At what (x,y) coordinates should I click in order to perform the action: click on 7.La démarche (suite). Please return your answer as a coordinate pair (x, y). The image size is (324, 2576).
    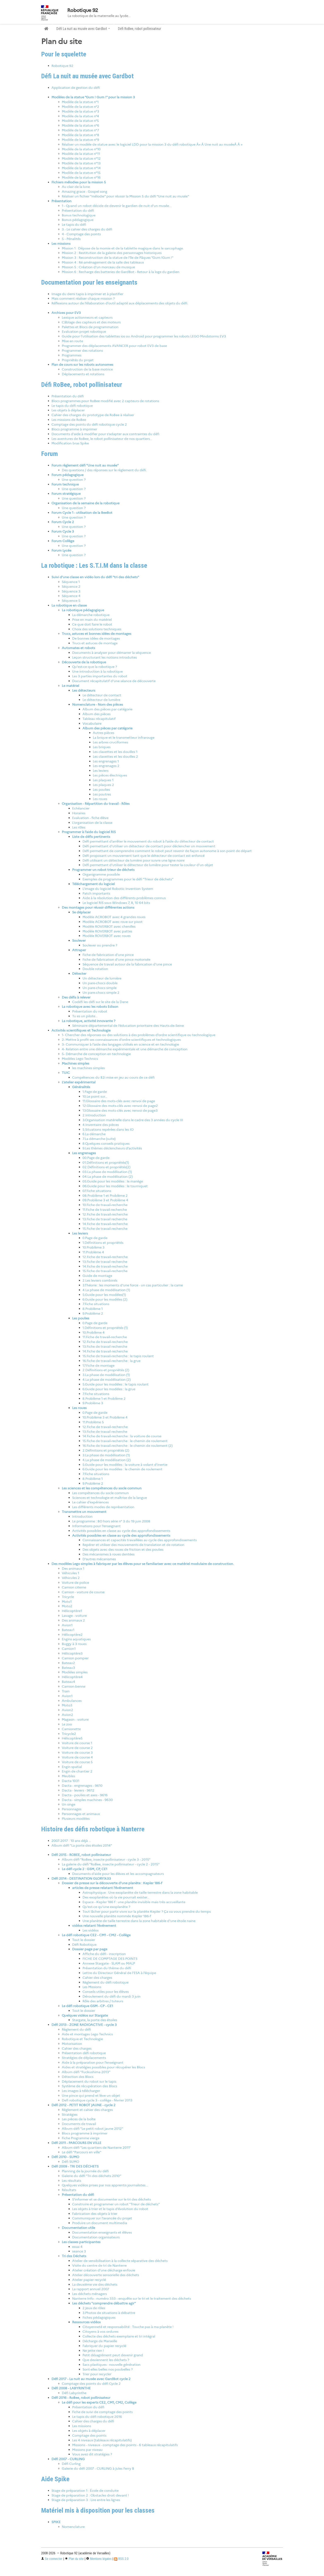
    Looking at the image, I should click on (99, 1139).